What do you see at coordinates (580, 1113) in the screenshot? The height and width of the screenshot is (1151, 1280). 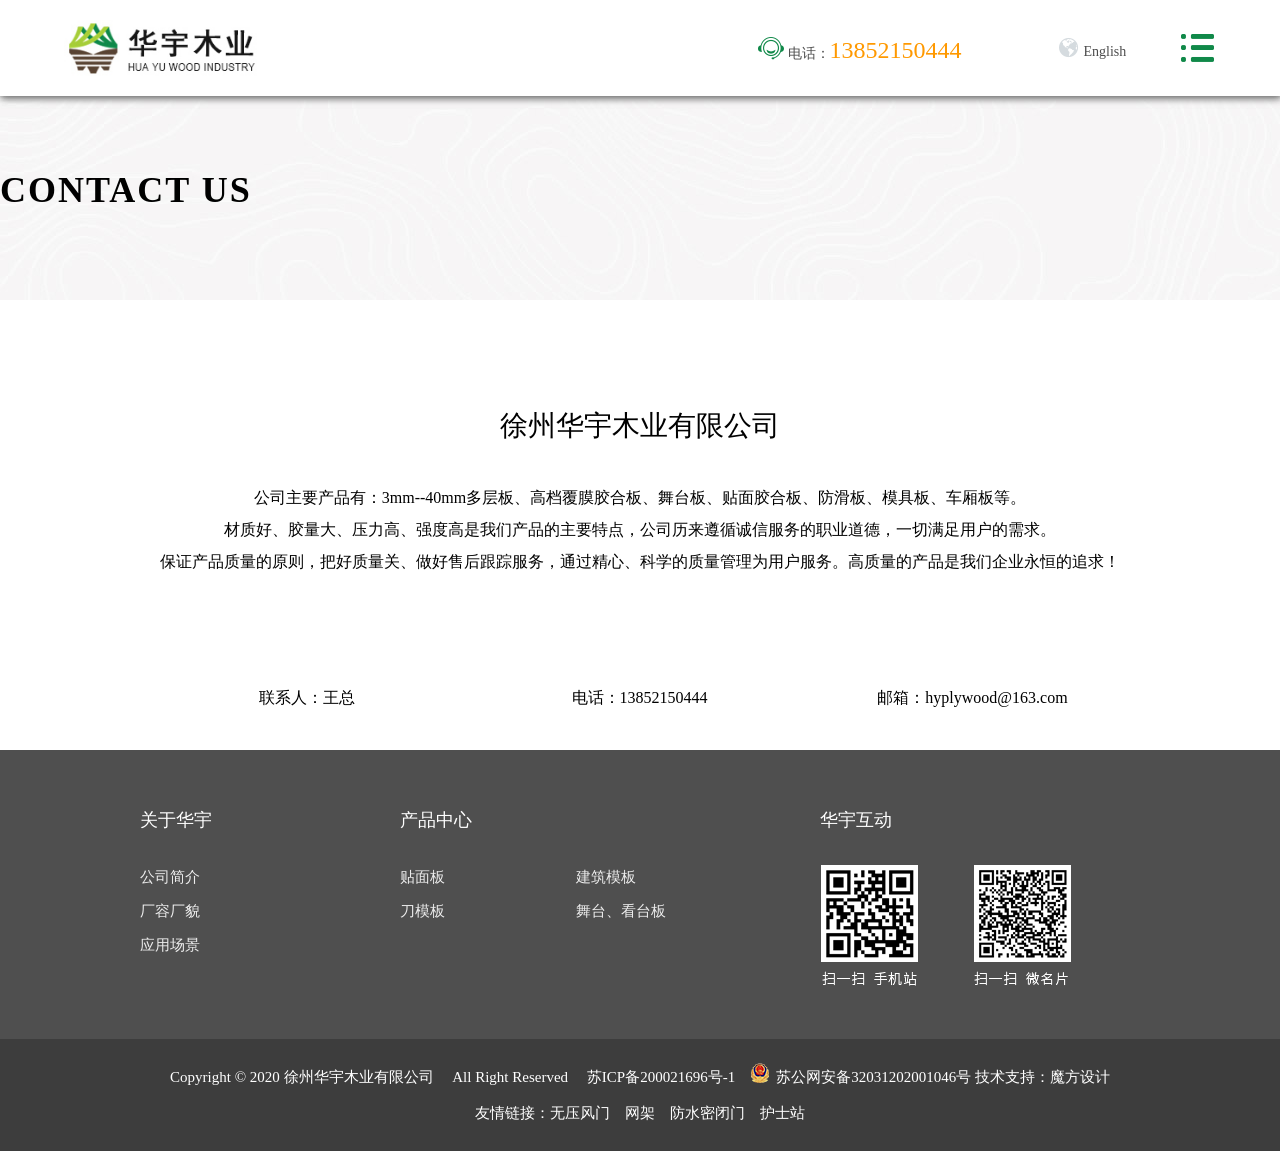 I see `无压风门` at bounding box center [580, 1113].